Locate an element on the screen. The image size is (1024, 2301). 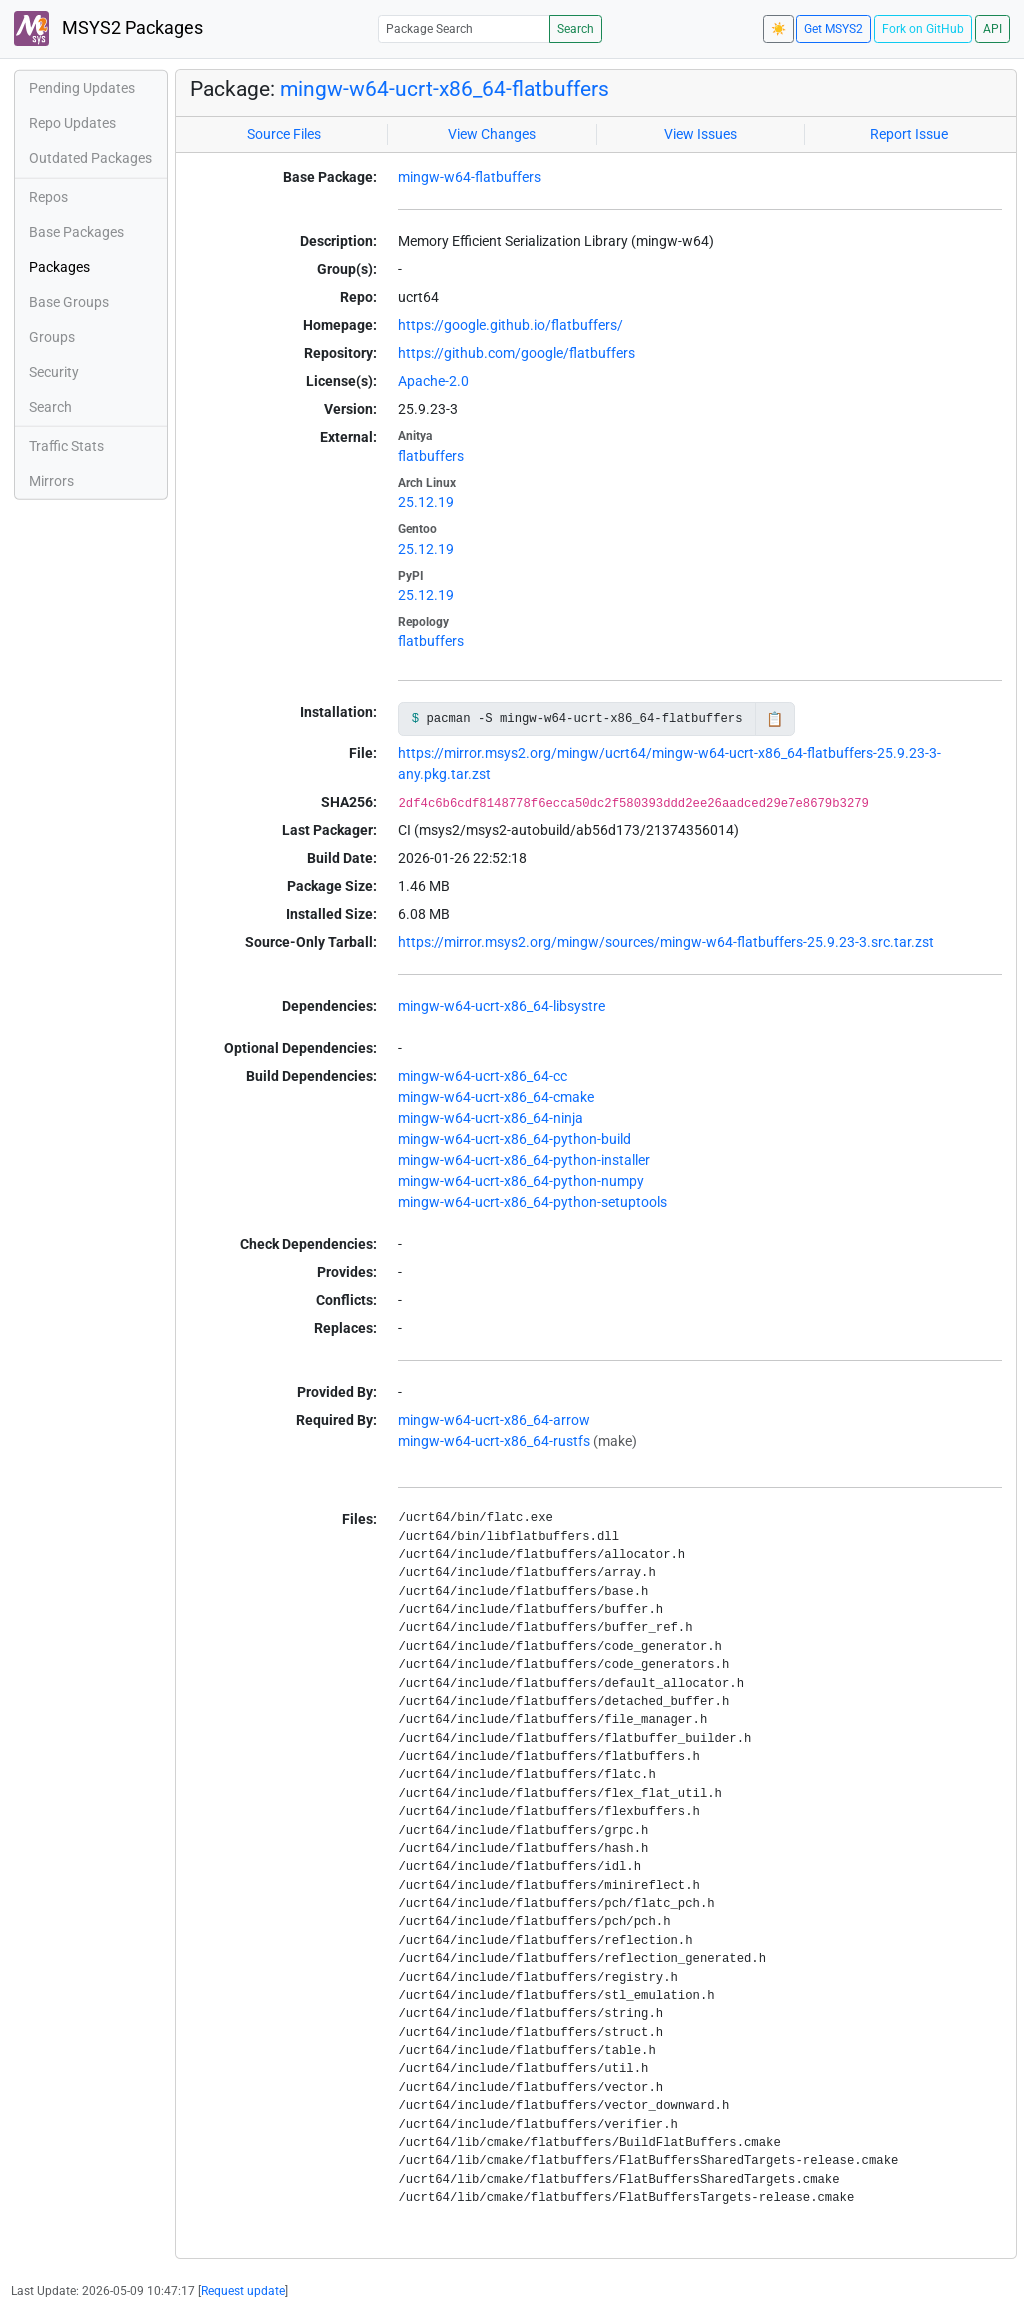
Apache-2.0 is located at coordinates (433, 381).